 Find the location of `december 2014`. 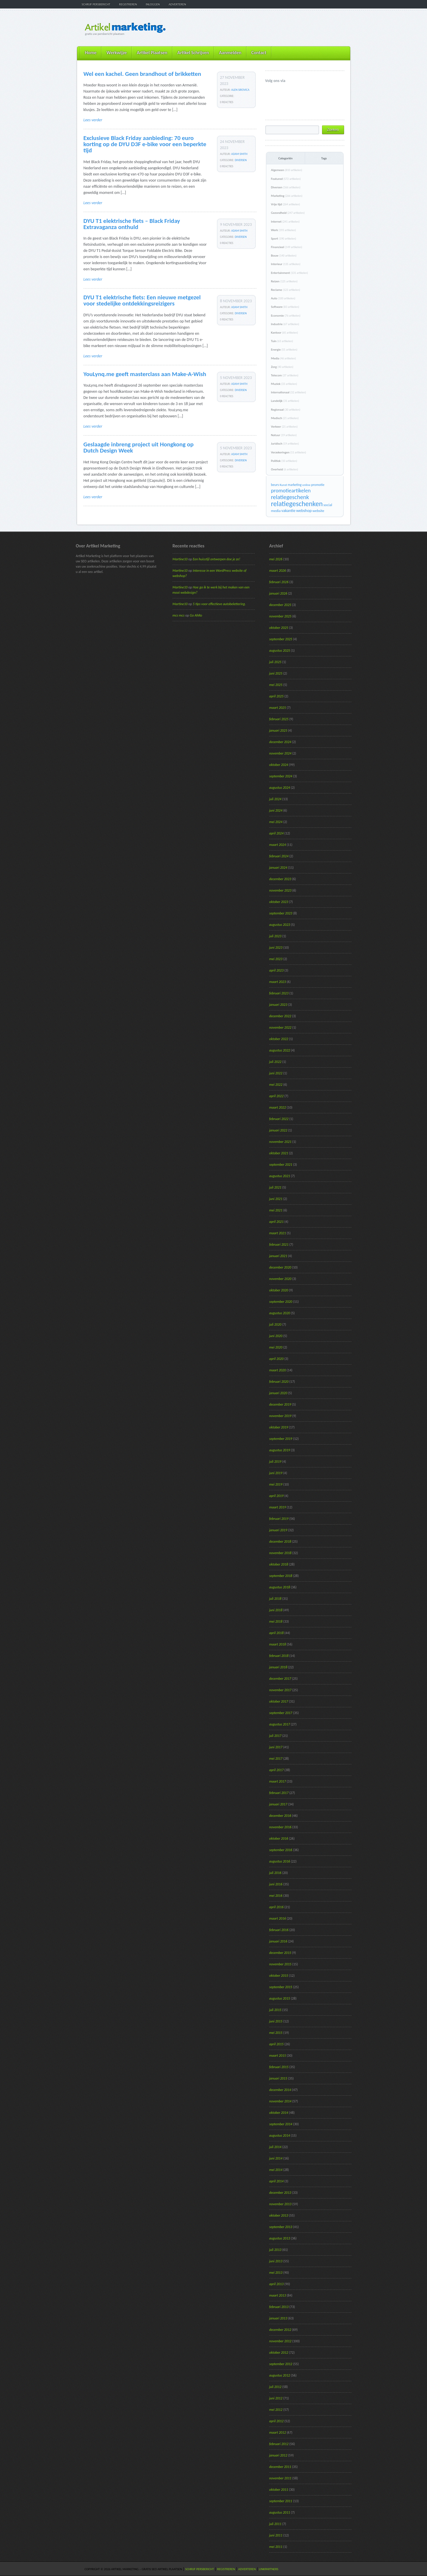

december 2014 is located at coordinates (280, 2090).